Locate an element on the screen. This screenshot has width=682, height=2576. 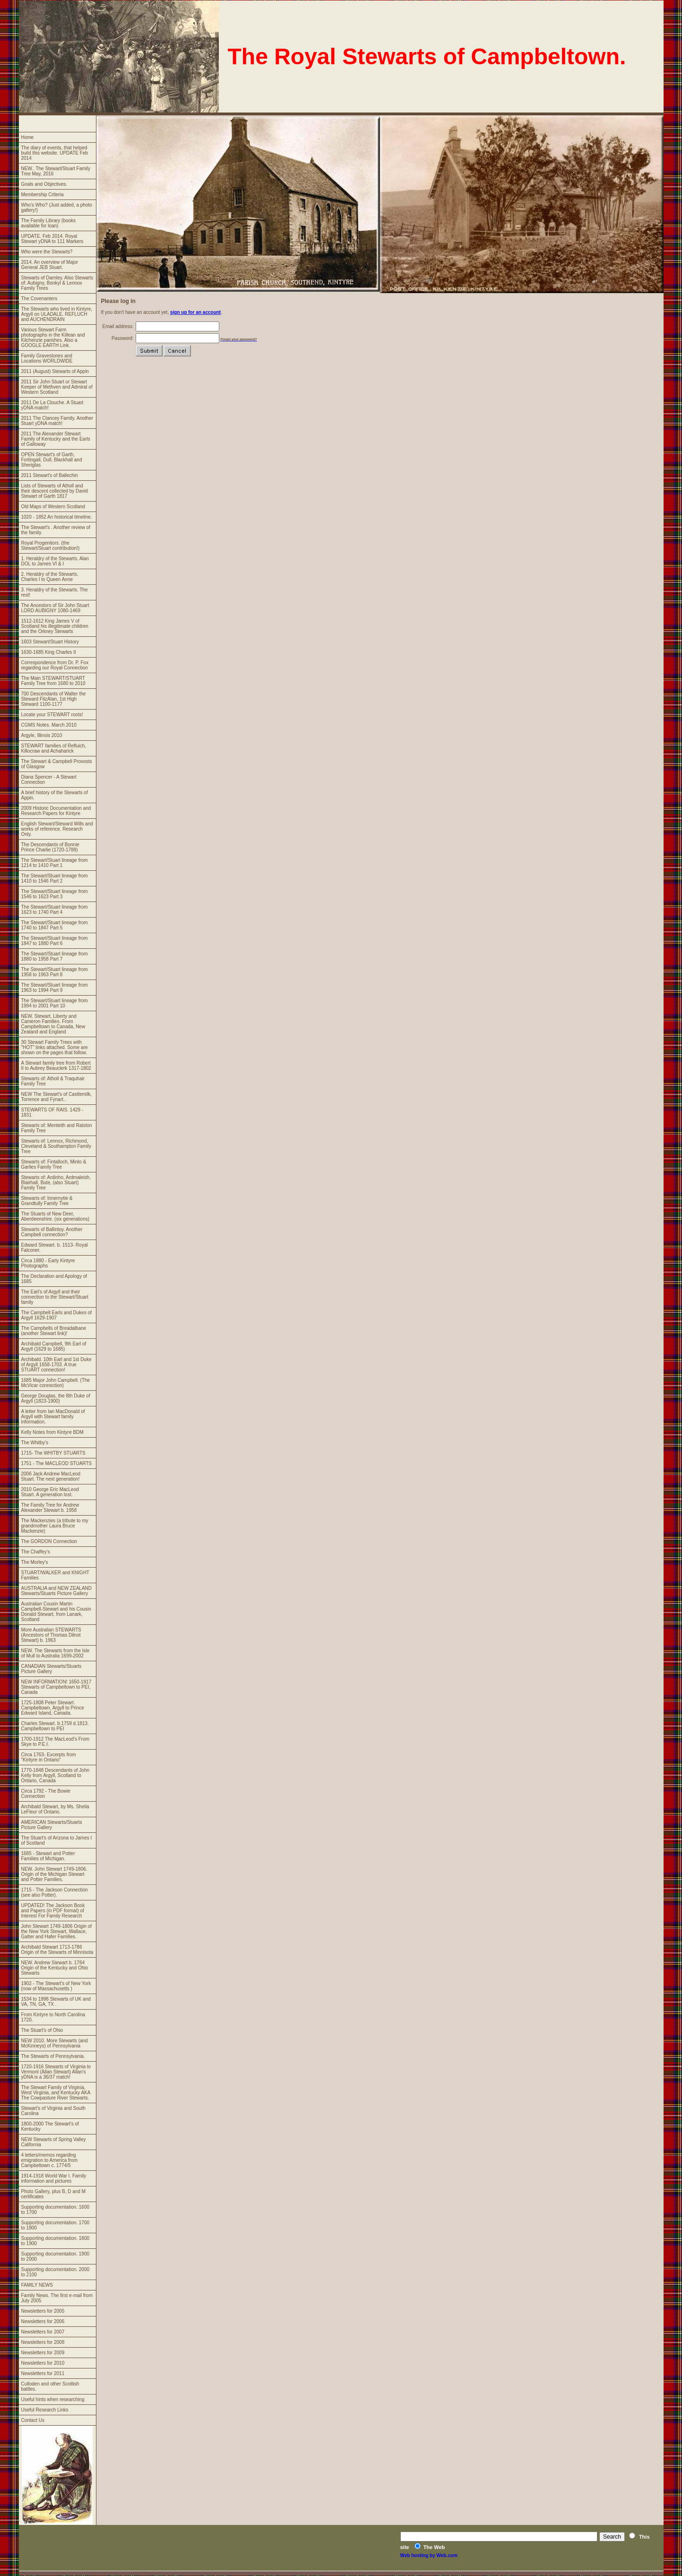
The Declaration and Apology of 1685 is located at coordinates (54, 1279).